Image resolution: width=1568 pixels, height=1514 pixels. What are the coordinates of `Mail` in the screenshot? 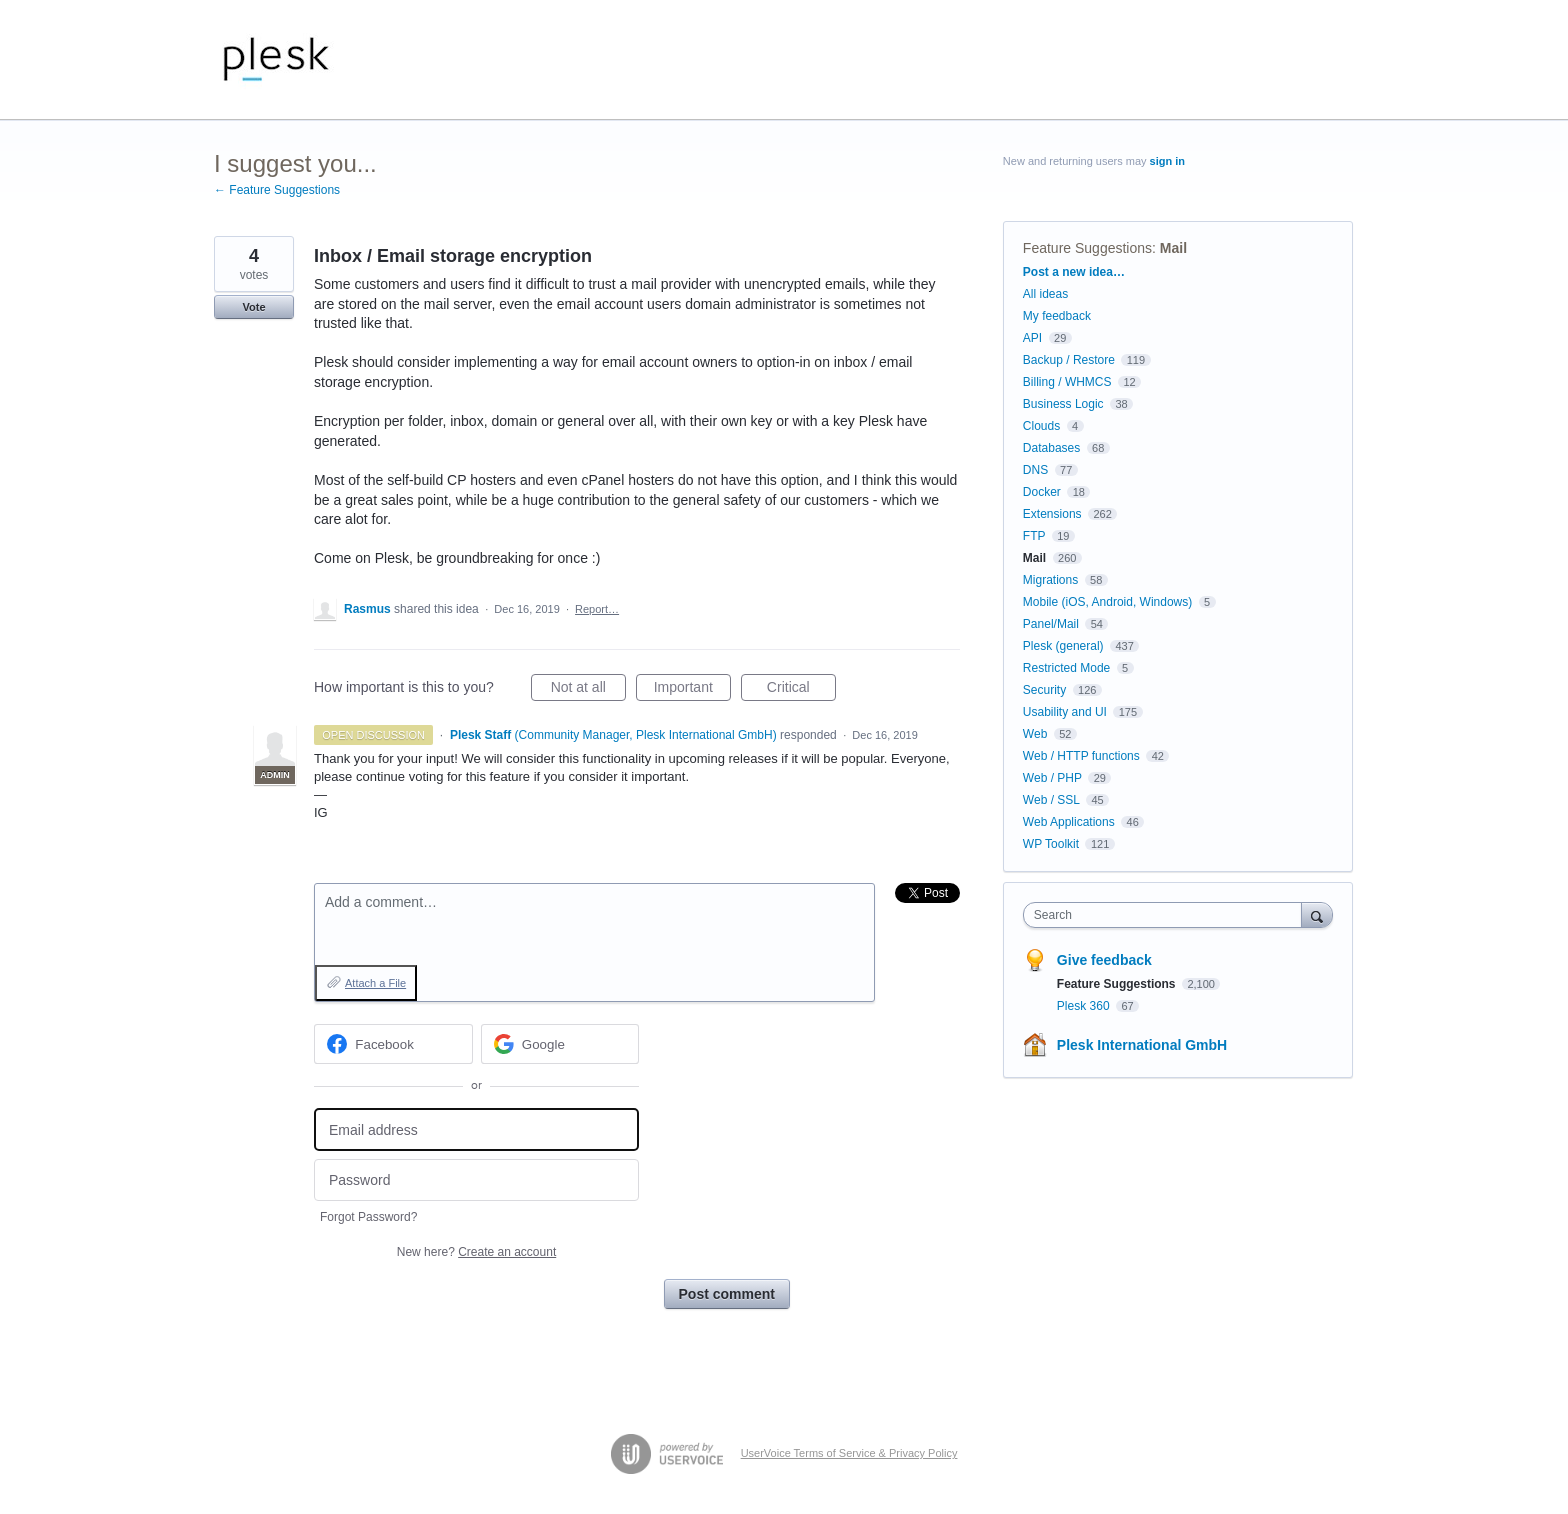 It's located at (1173, 248).